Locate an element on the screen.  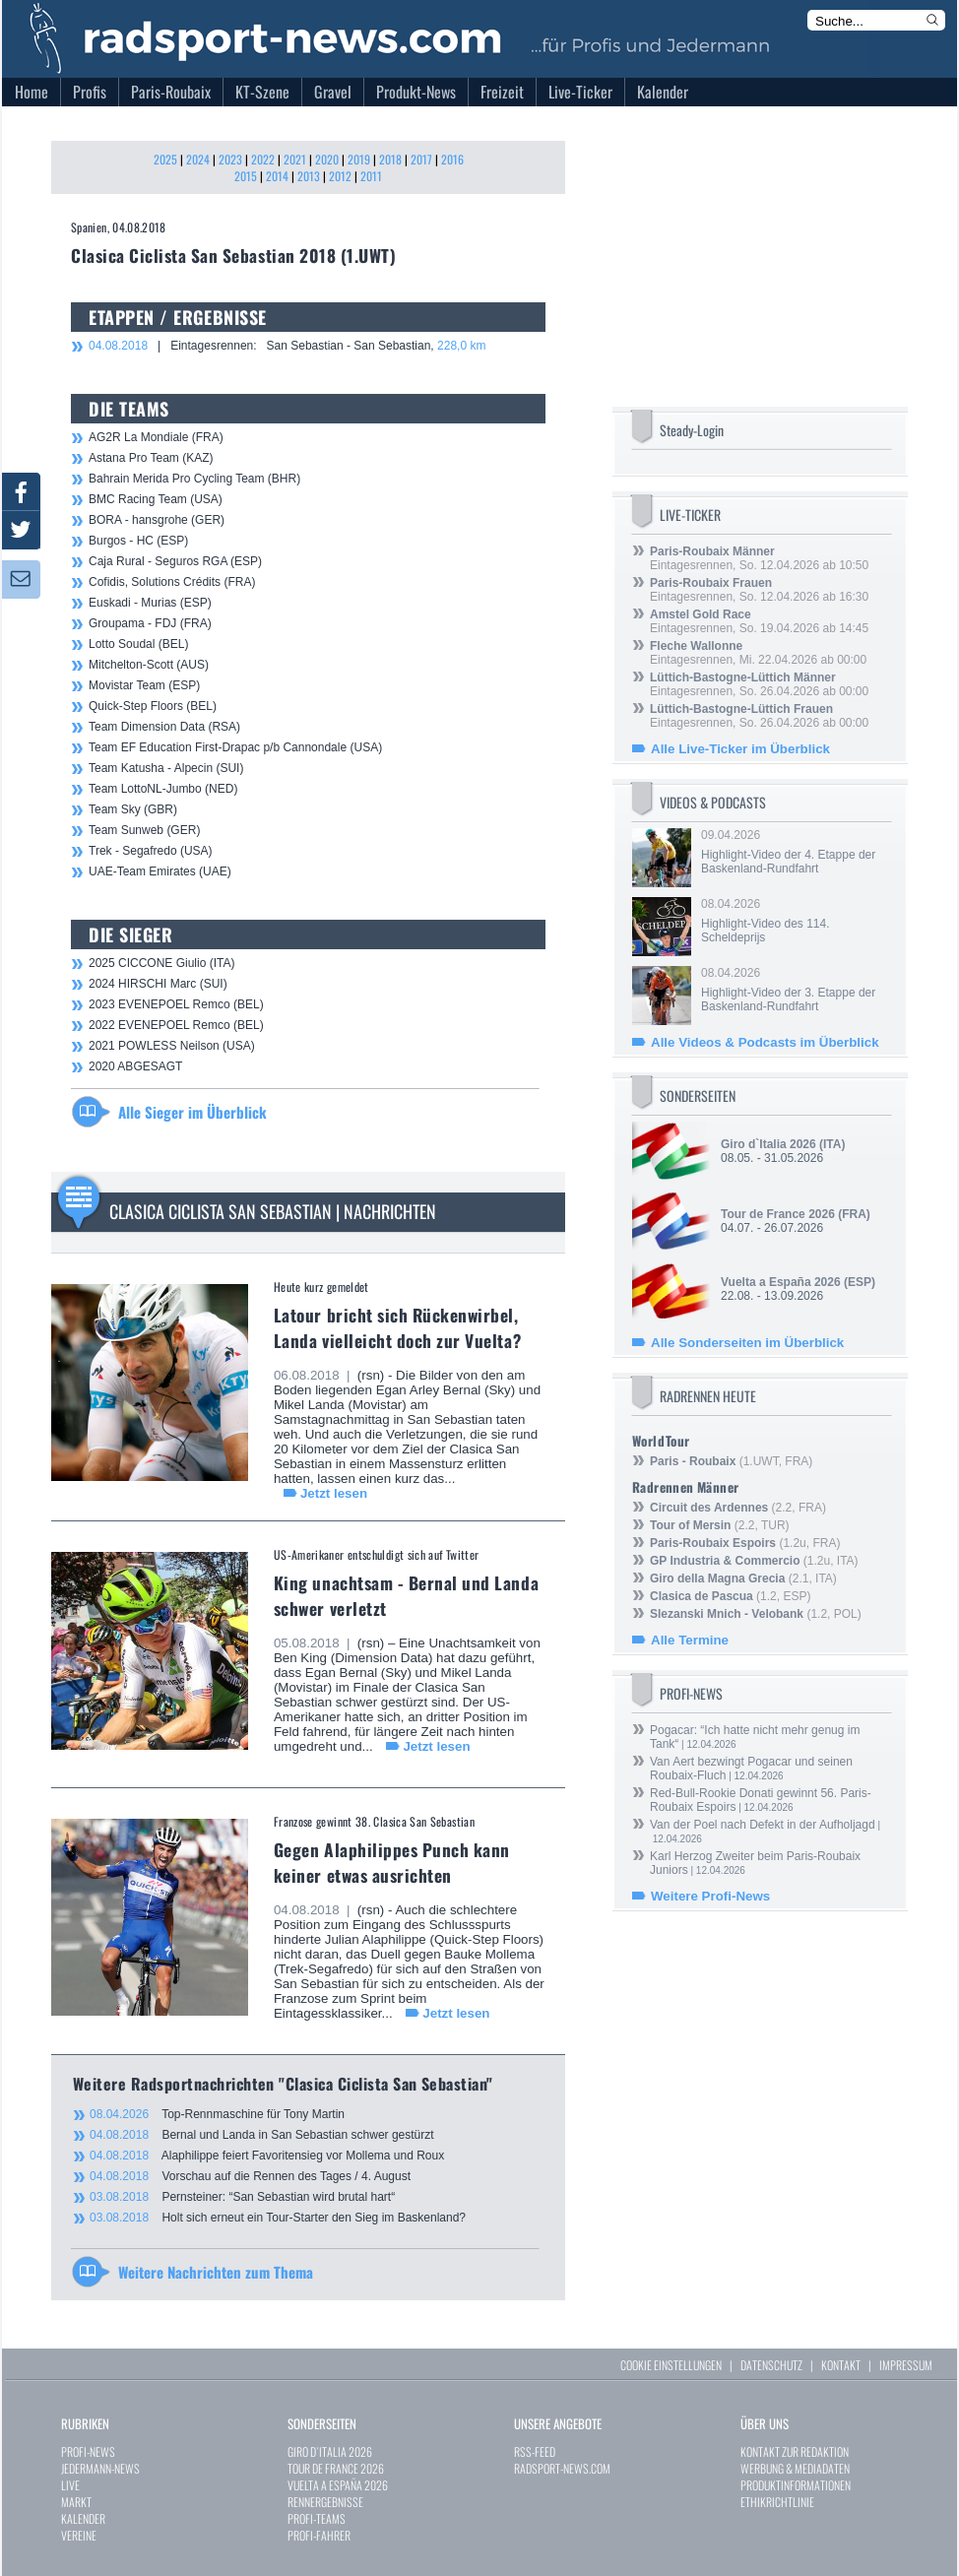
Caja Rural - Seguros RGA (ESP) is located at coordinates (175, 561).